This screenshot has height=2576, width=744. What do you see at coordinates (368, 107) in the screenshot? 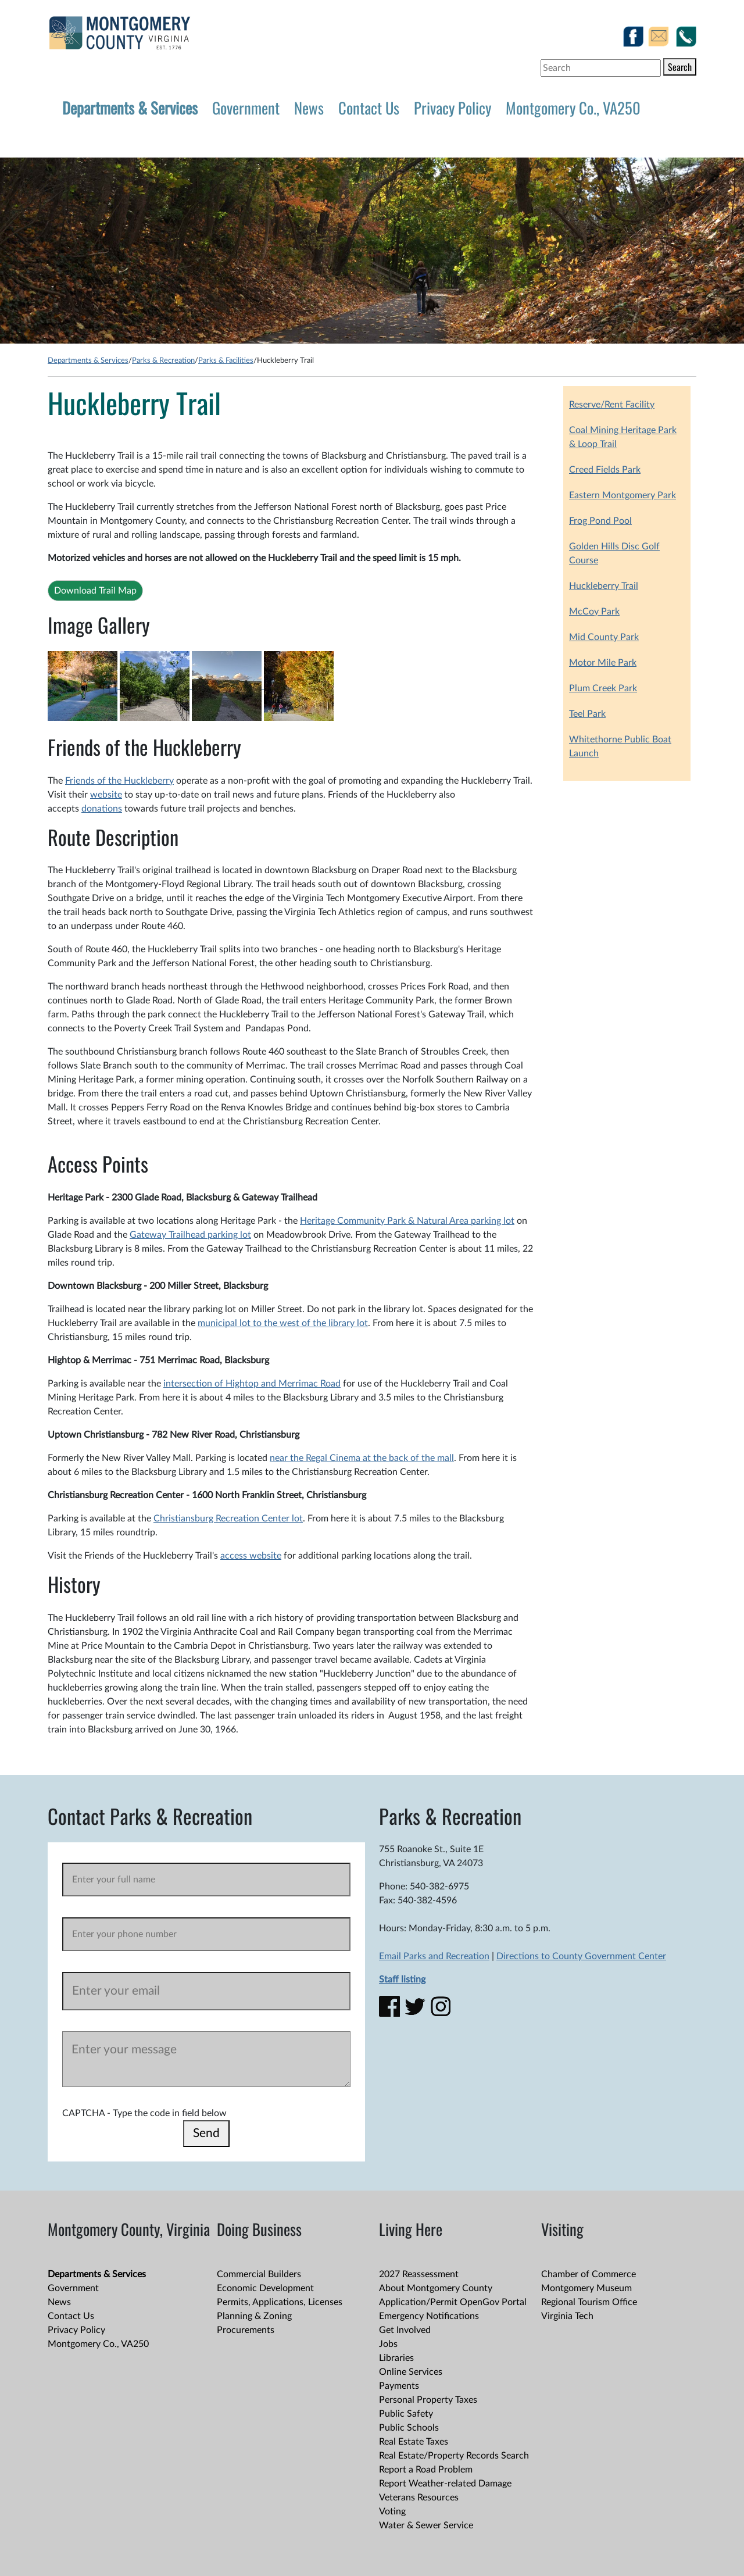
I see `Contact Us` at bounding box center [368, 107].